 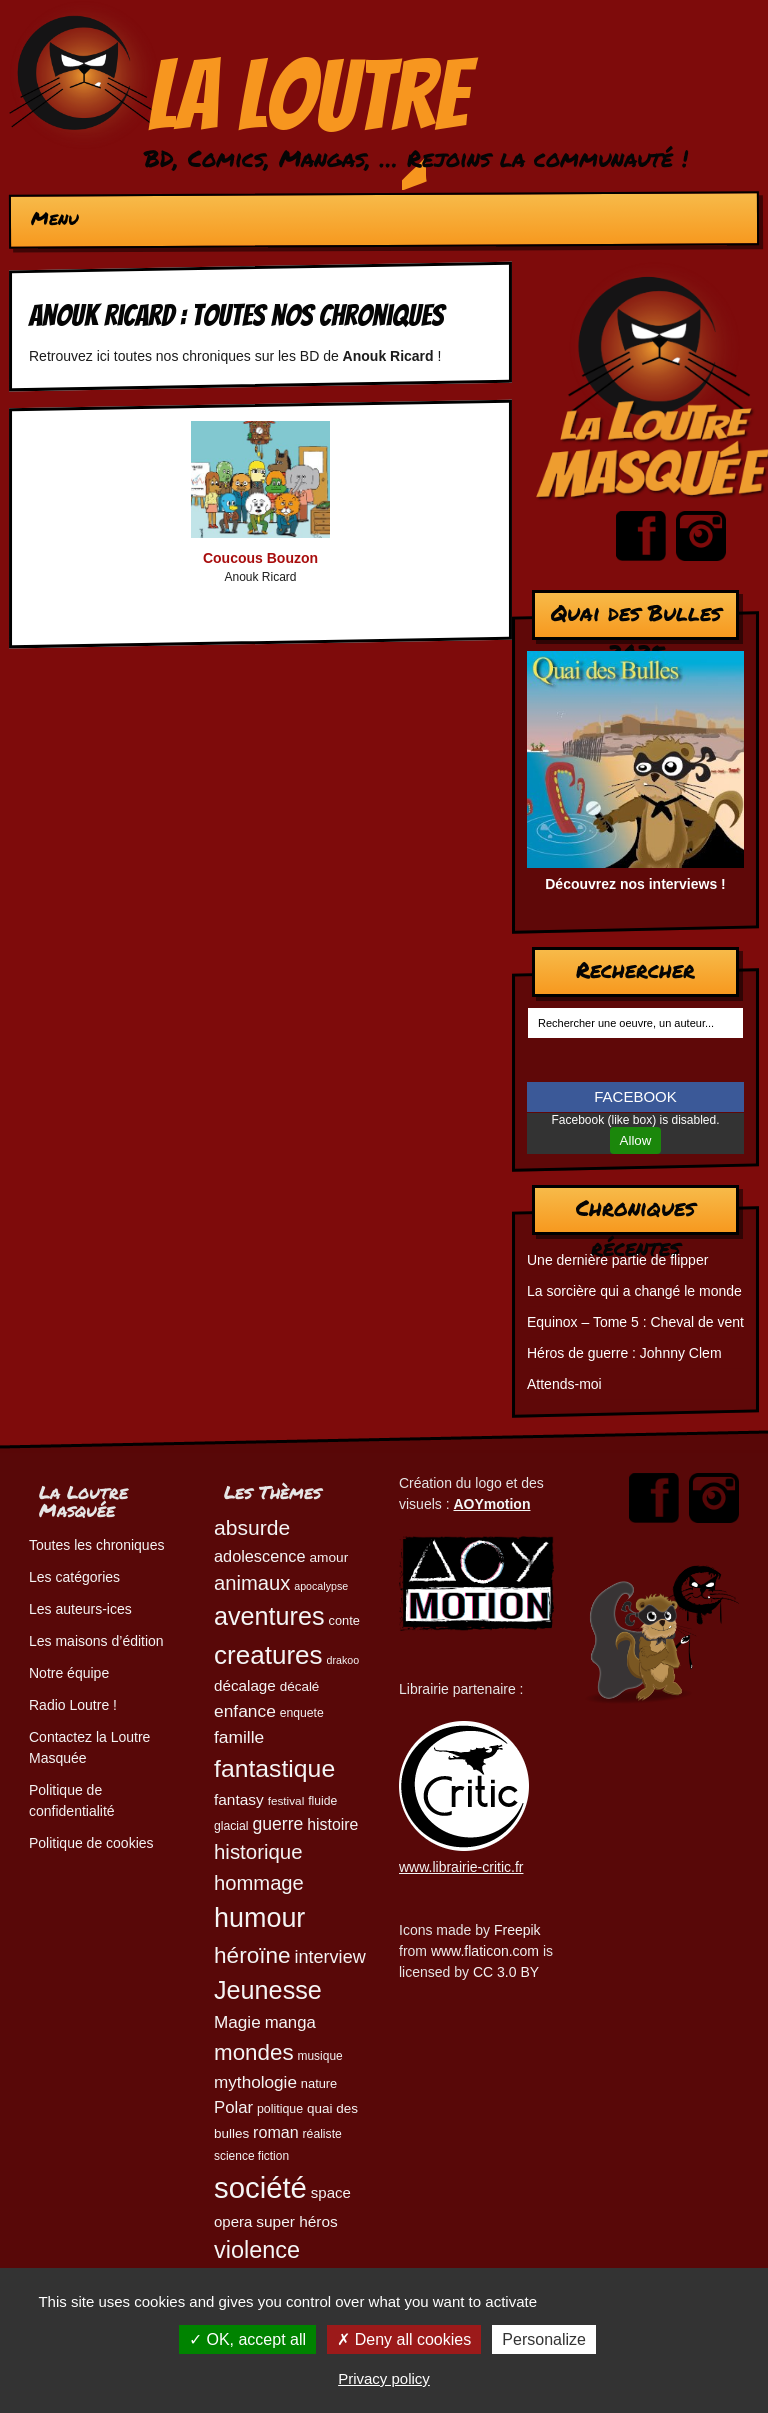 I want to click on réaliste [réaliste (46 éléments)], so click(x=322, y=2134).